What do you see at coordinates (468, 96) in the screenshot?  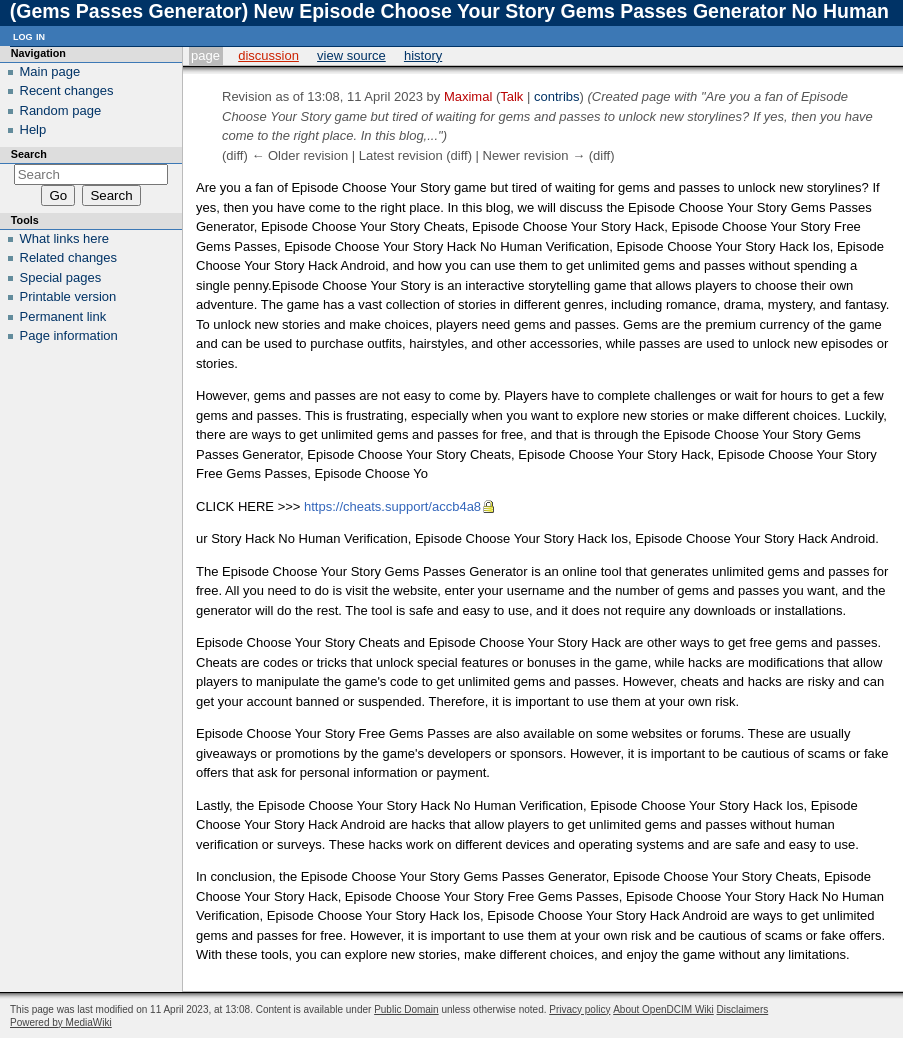 I see `Maximal` at bounding box center [468, 96].